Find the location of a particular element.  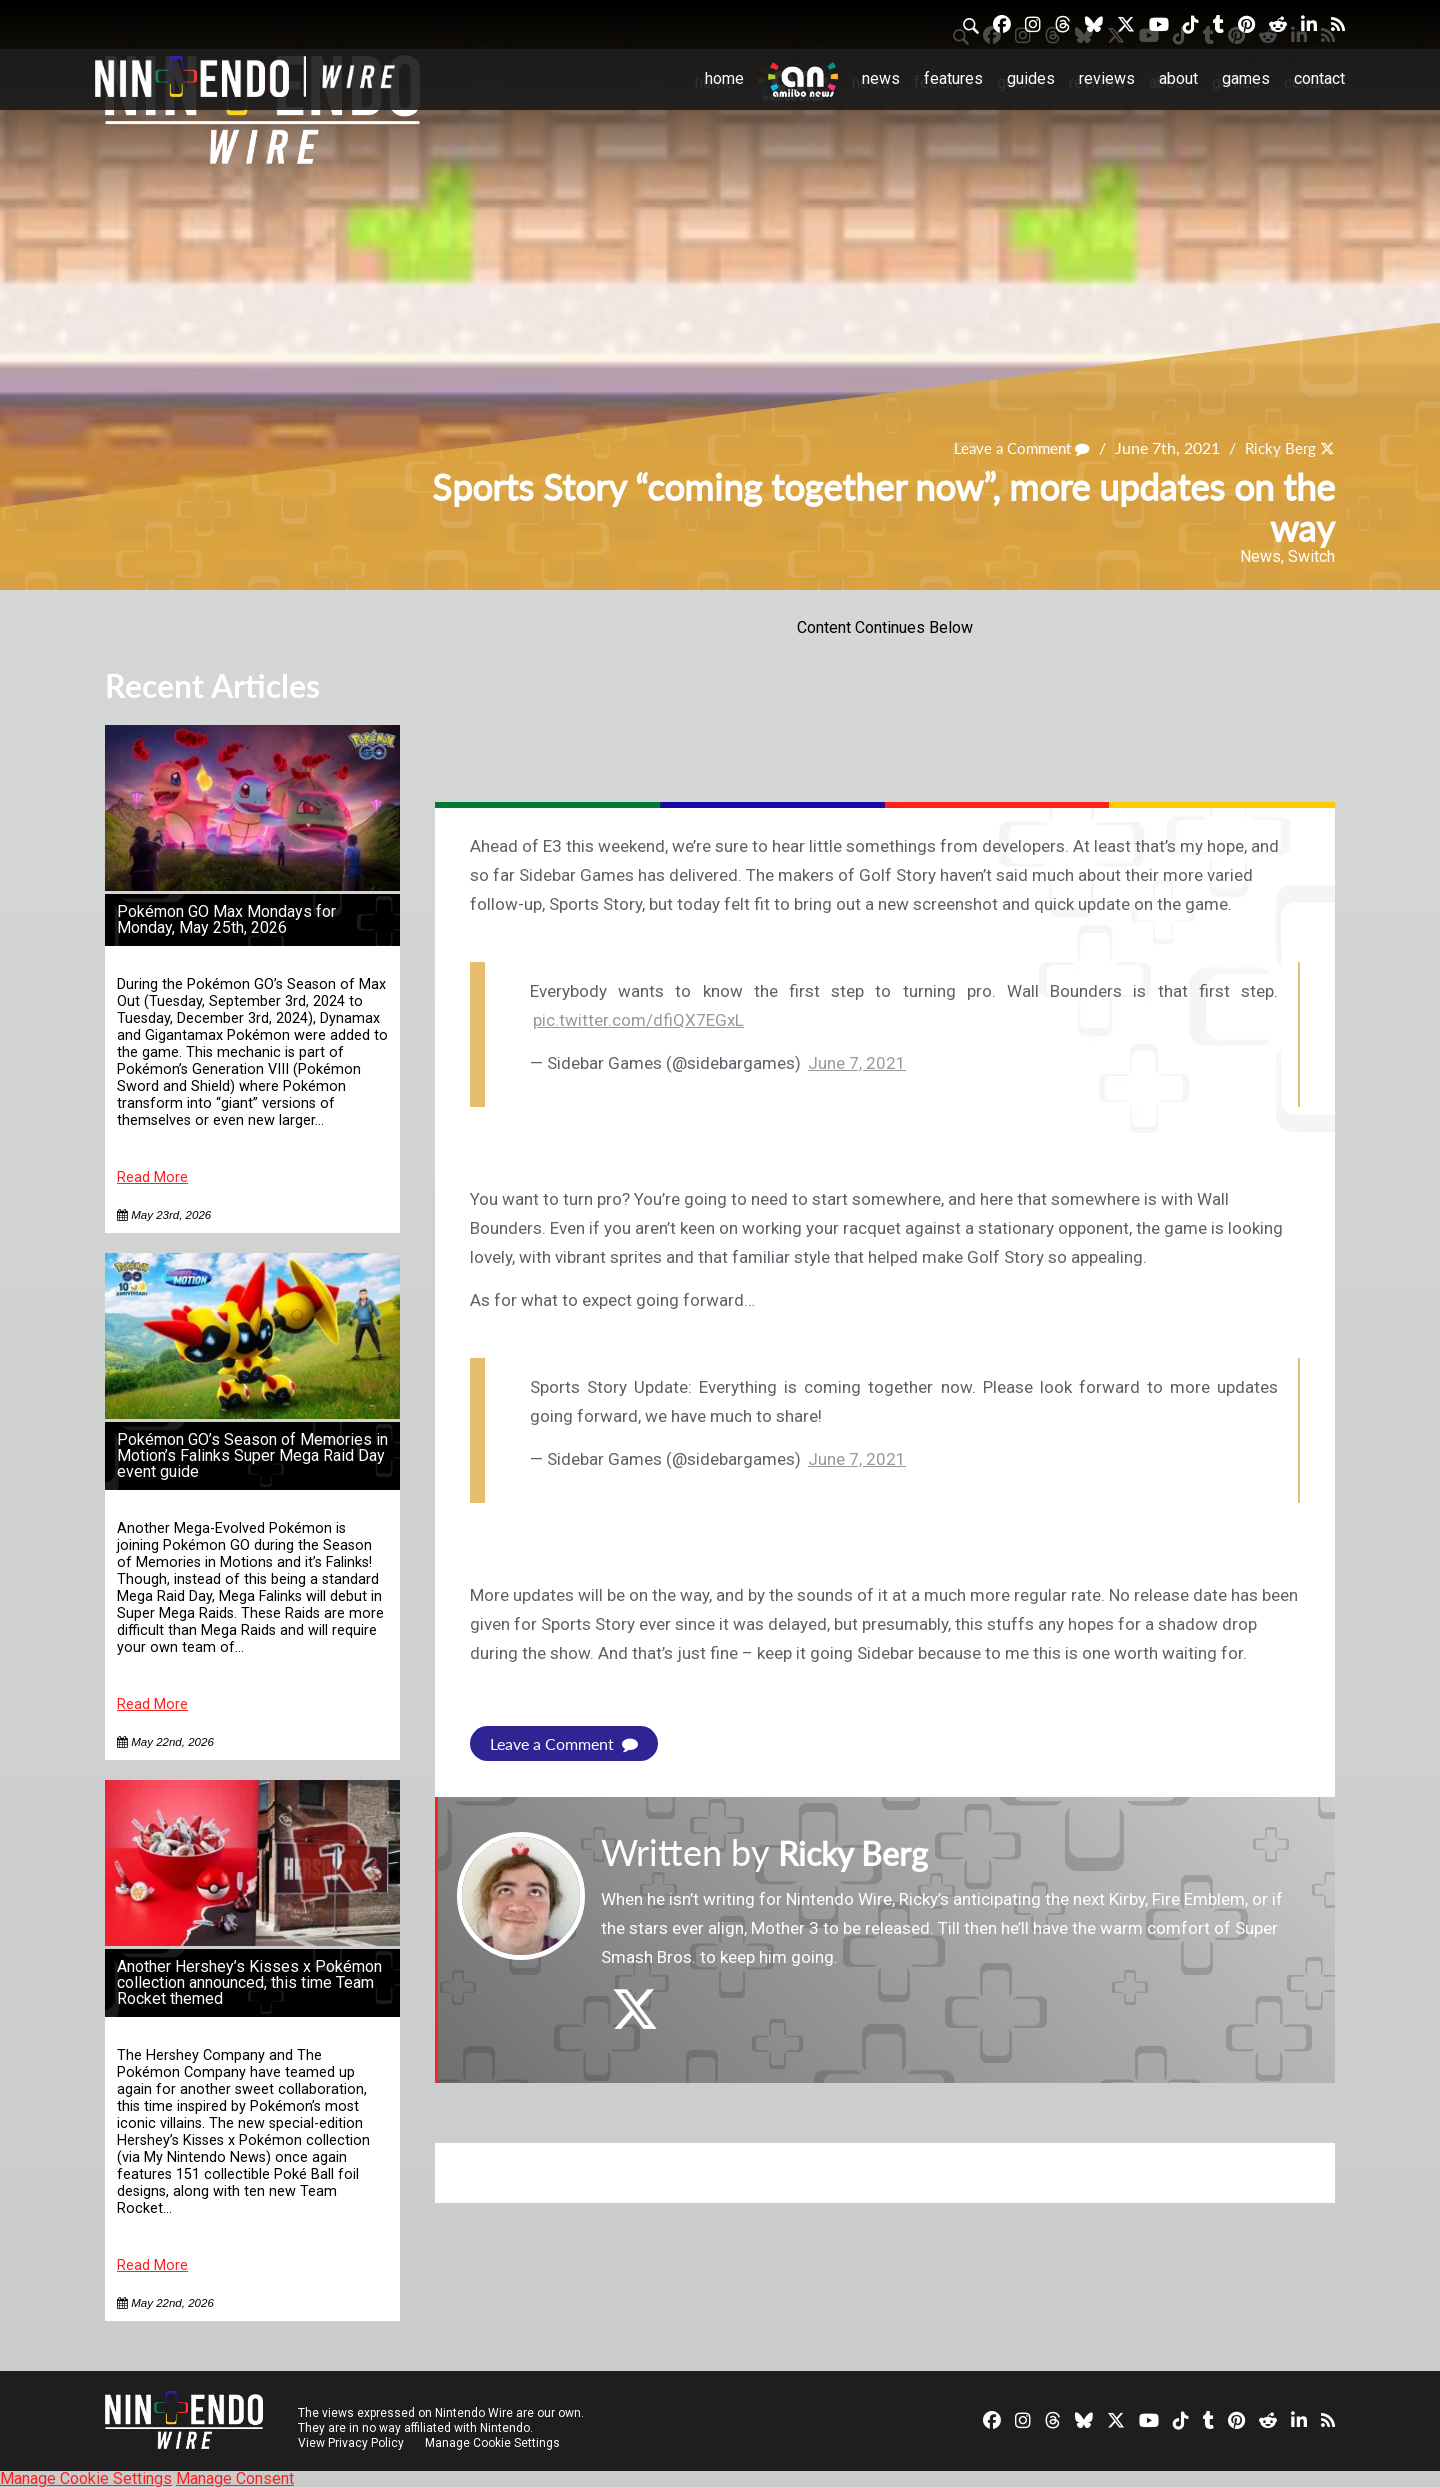

Switch is located at coordinates (1311, 556).